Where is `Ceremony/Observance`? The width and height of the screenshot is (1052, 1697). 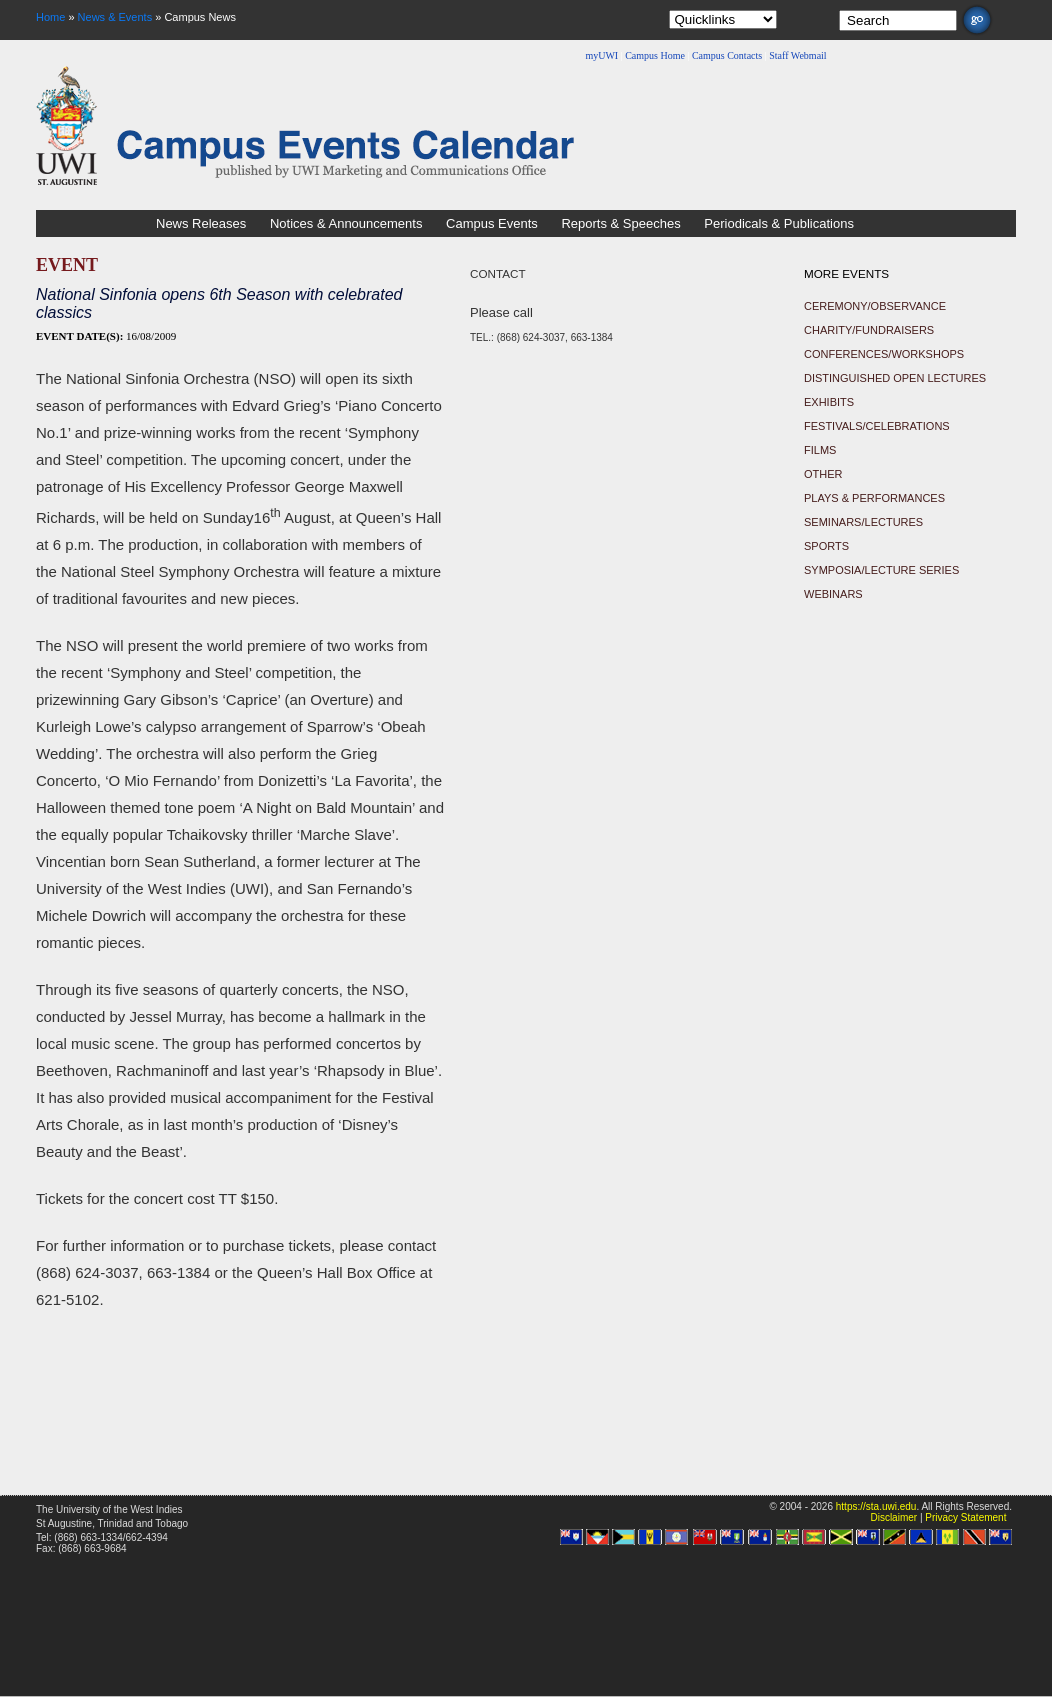
Ceremony/Observance is located at coordinates (875, 306).